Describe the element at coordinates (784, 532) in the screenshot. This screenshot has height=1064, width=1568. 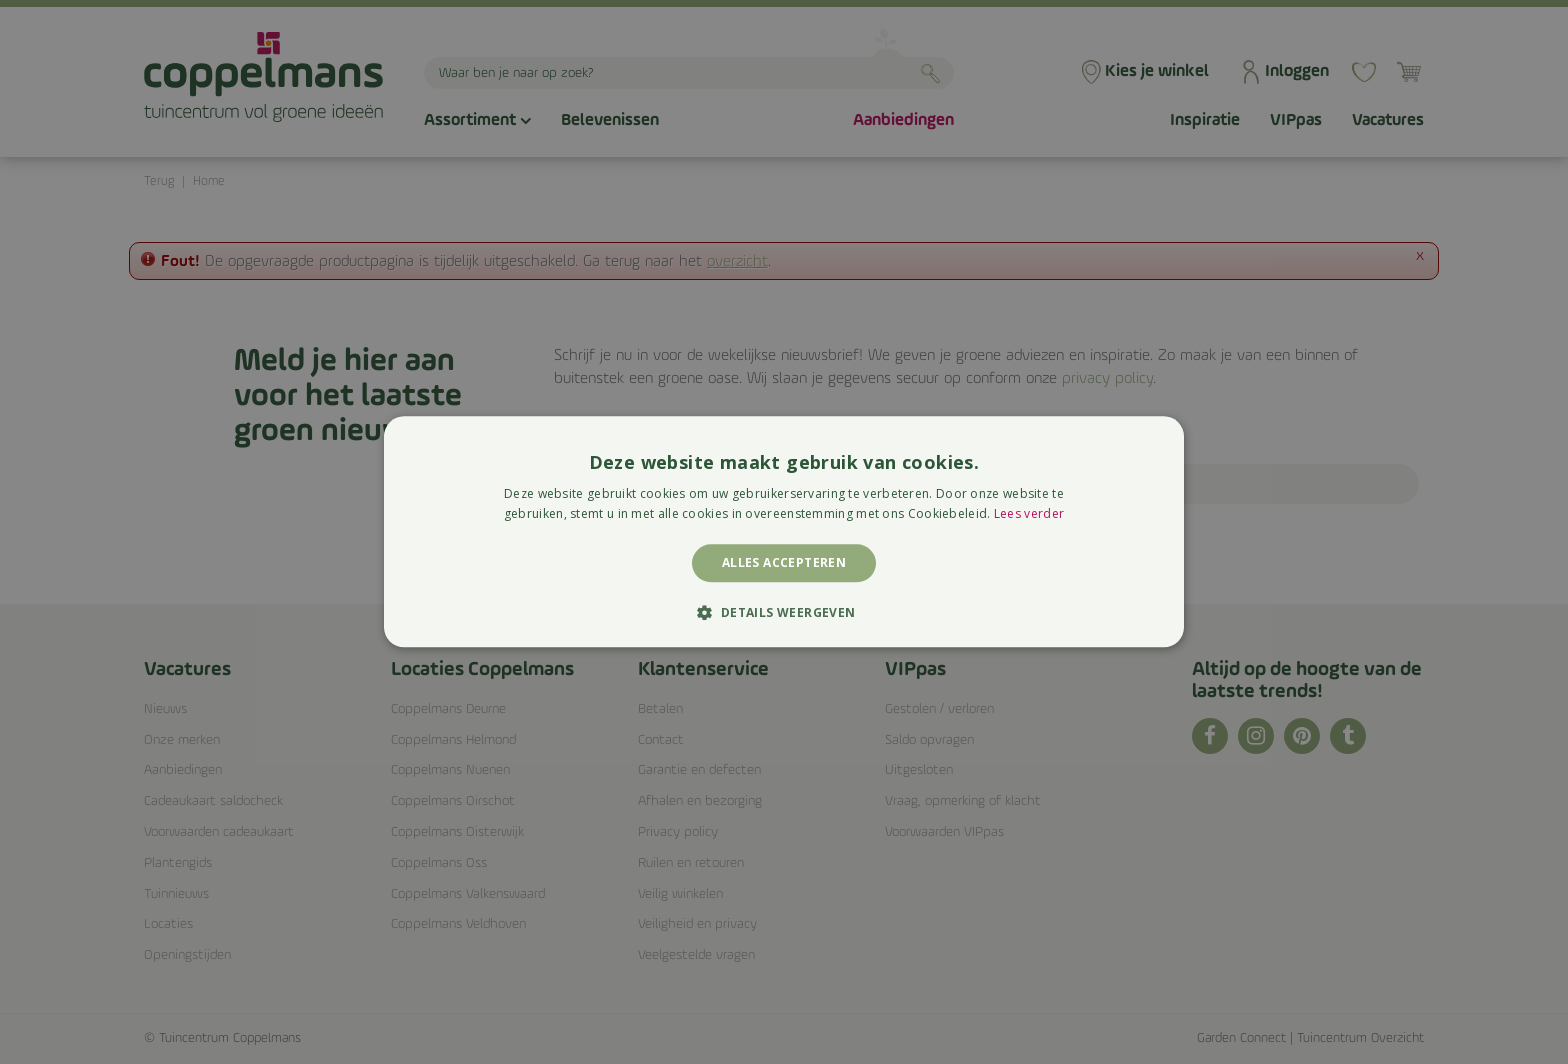
I see `[alert]` at that location.